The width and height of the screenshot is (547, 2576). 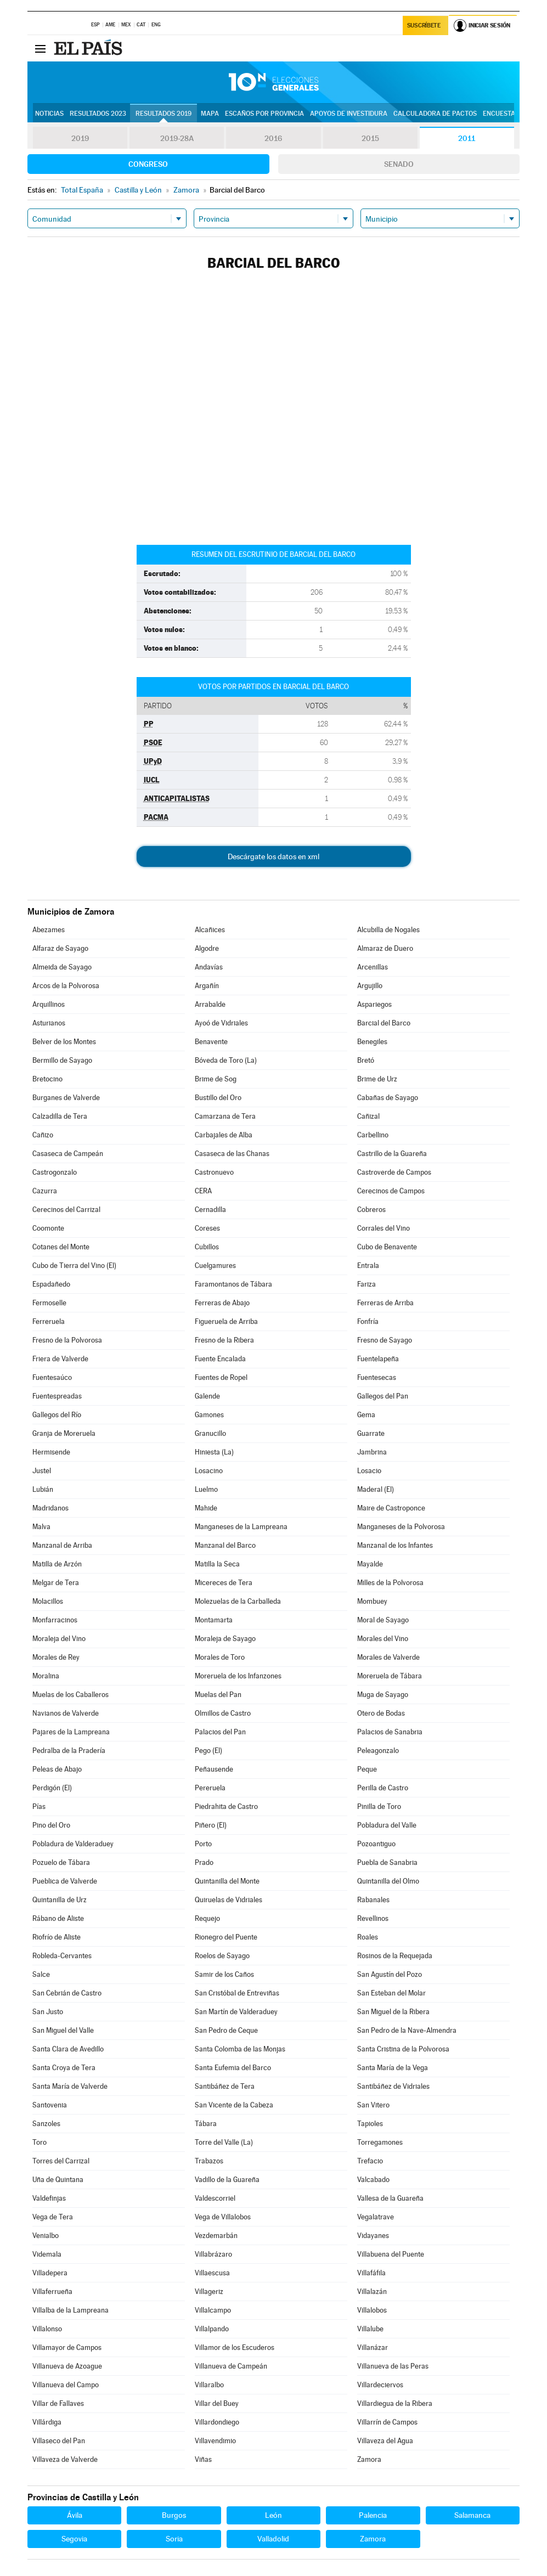 What do you see at coordinates (371, 2273) in the screenshot?
I see `Villafáfila` at bounding box center [371, 2273].